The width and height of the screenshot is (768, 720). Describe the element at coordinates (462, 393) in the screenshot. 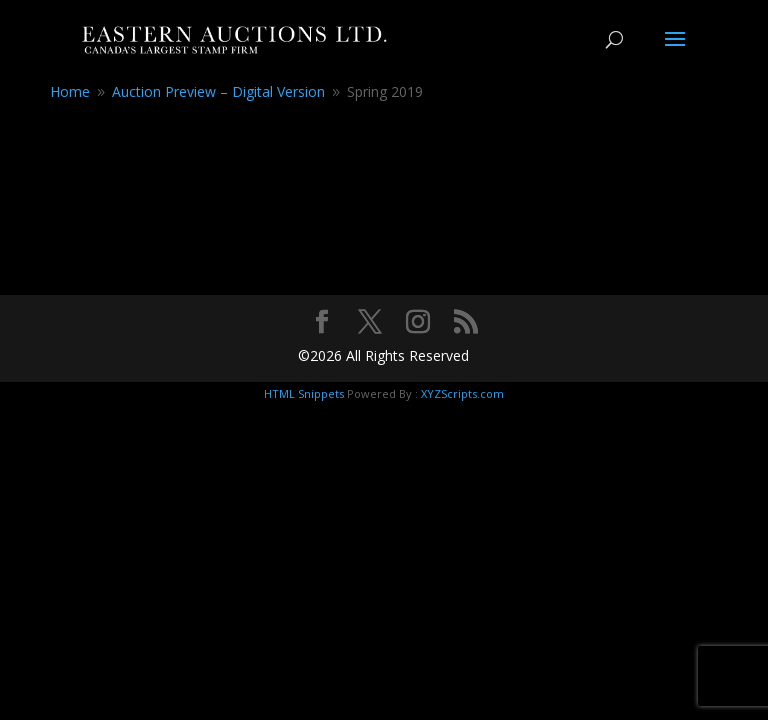

I see `XYZScripts.com` at that location.